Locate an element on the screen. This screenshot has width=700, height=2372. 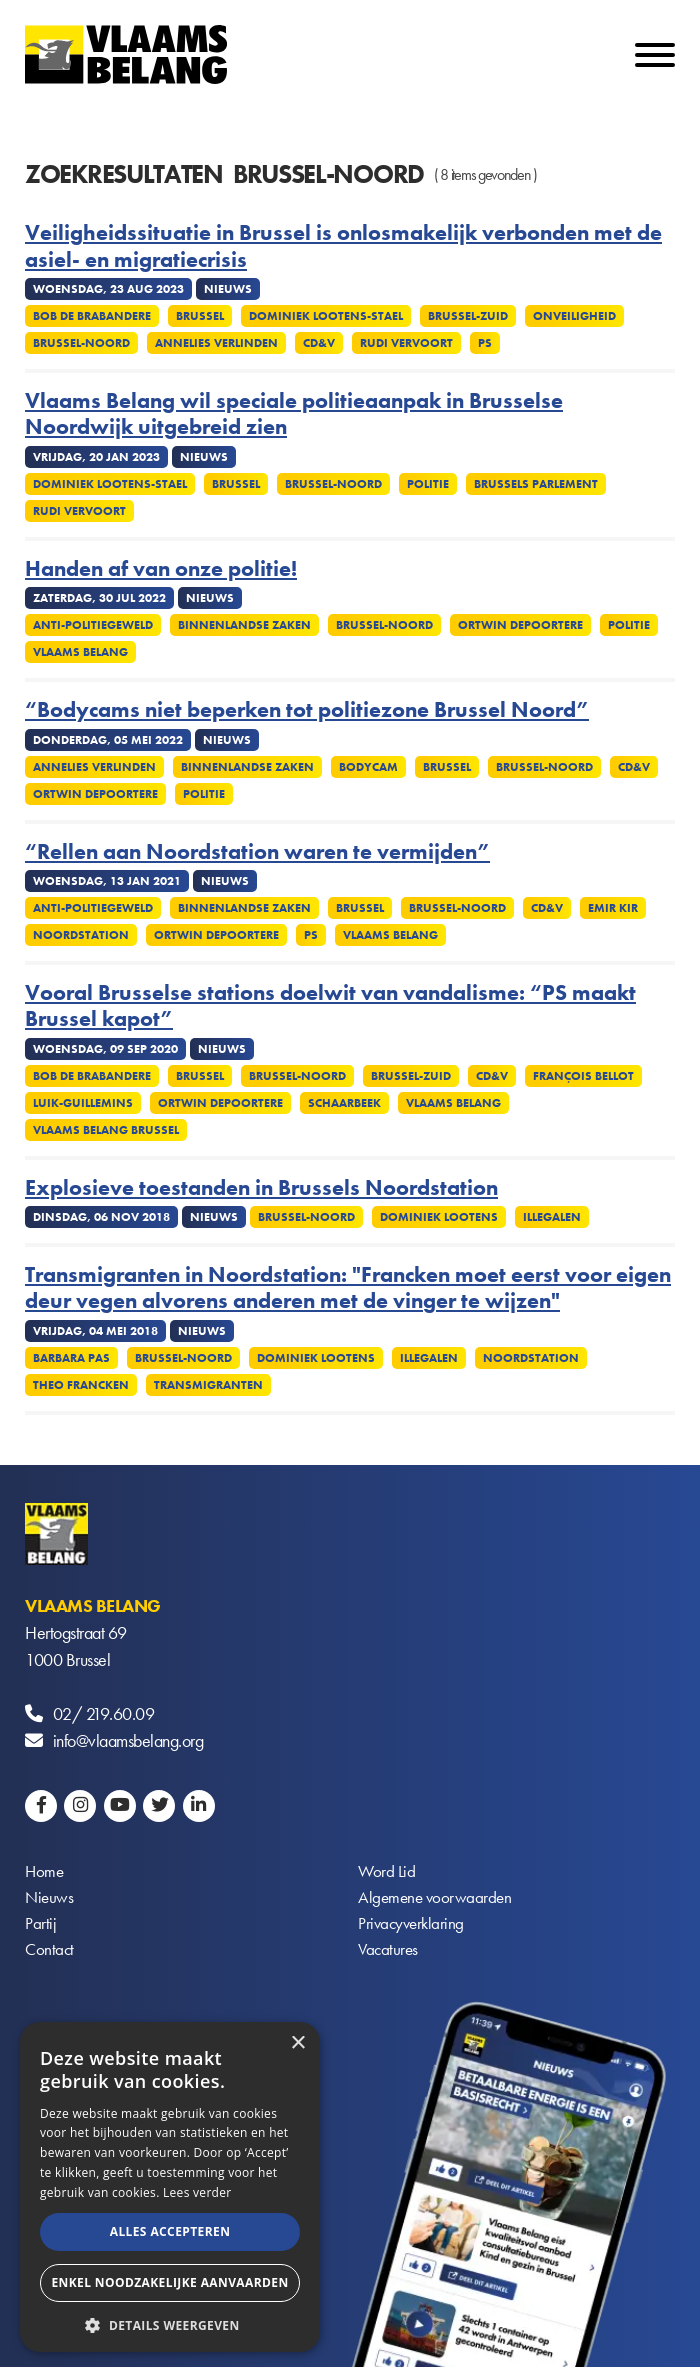
Illegalen is located at coordinates (552, 1217).